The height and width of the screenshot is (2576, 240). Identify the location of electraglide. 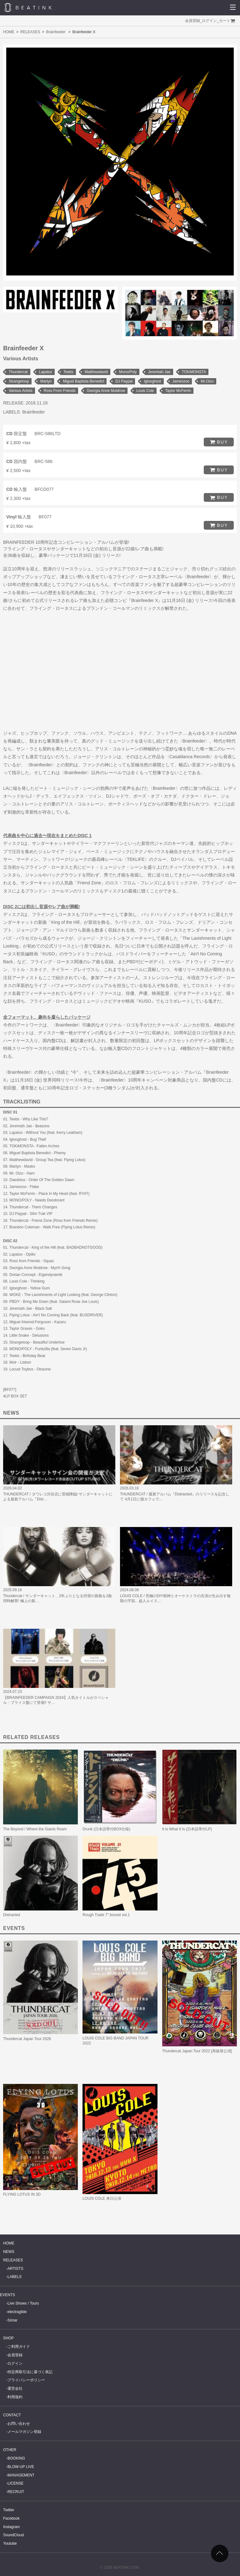
(17, 2312).